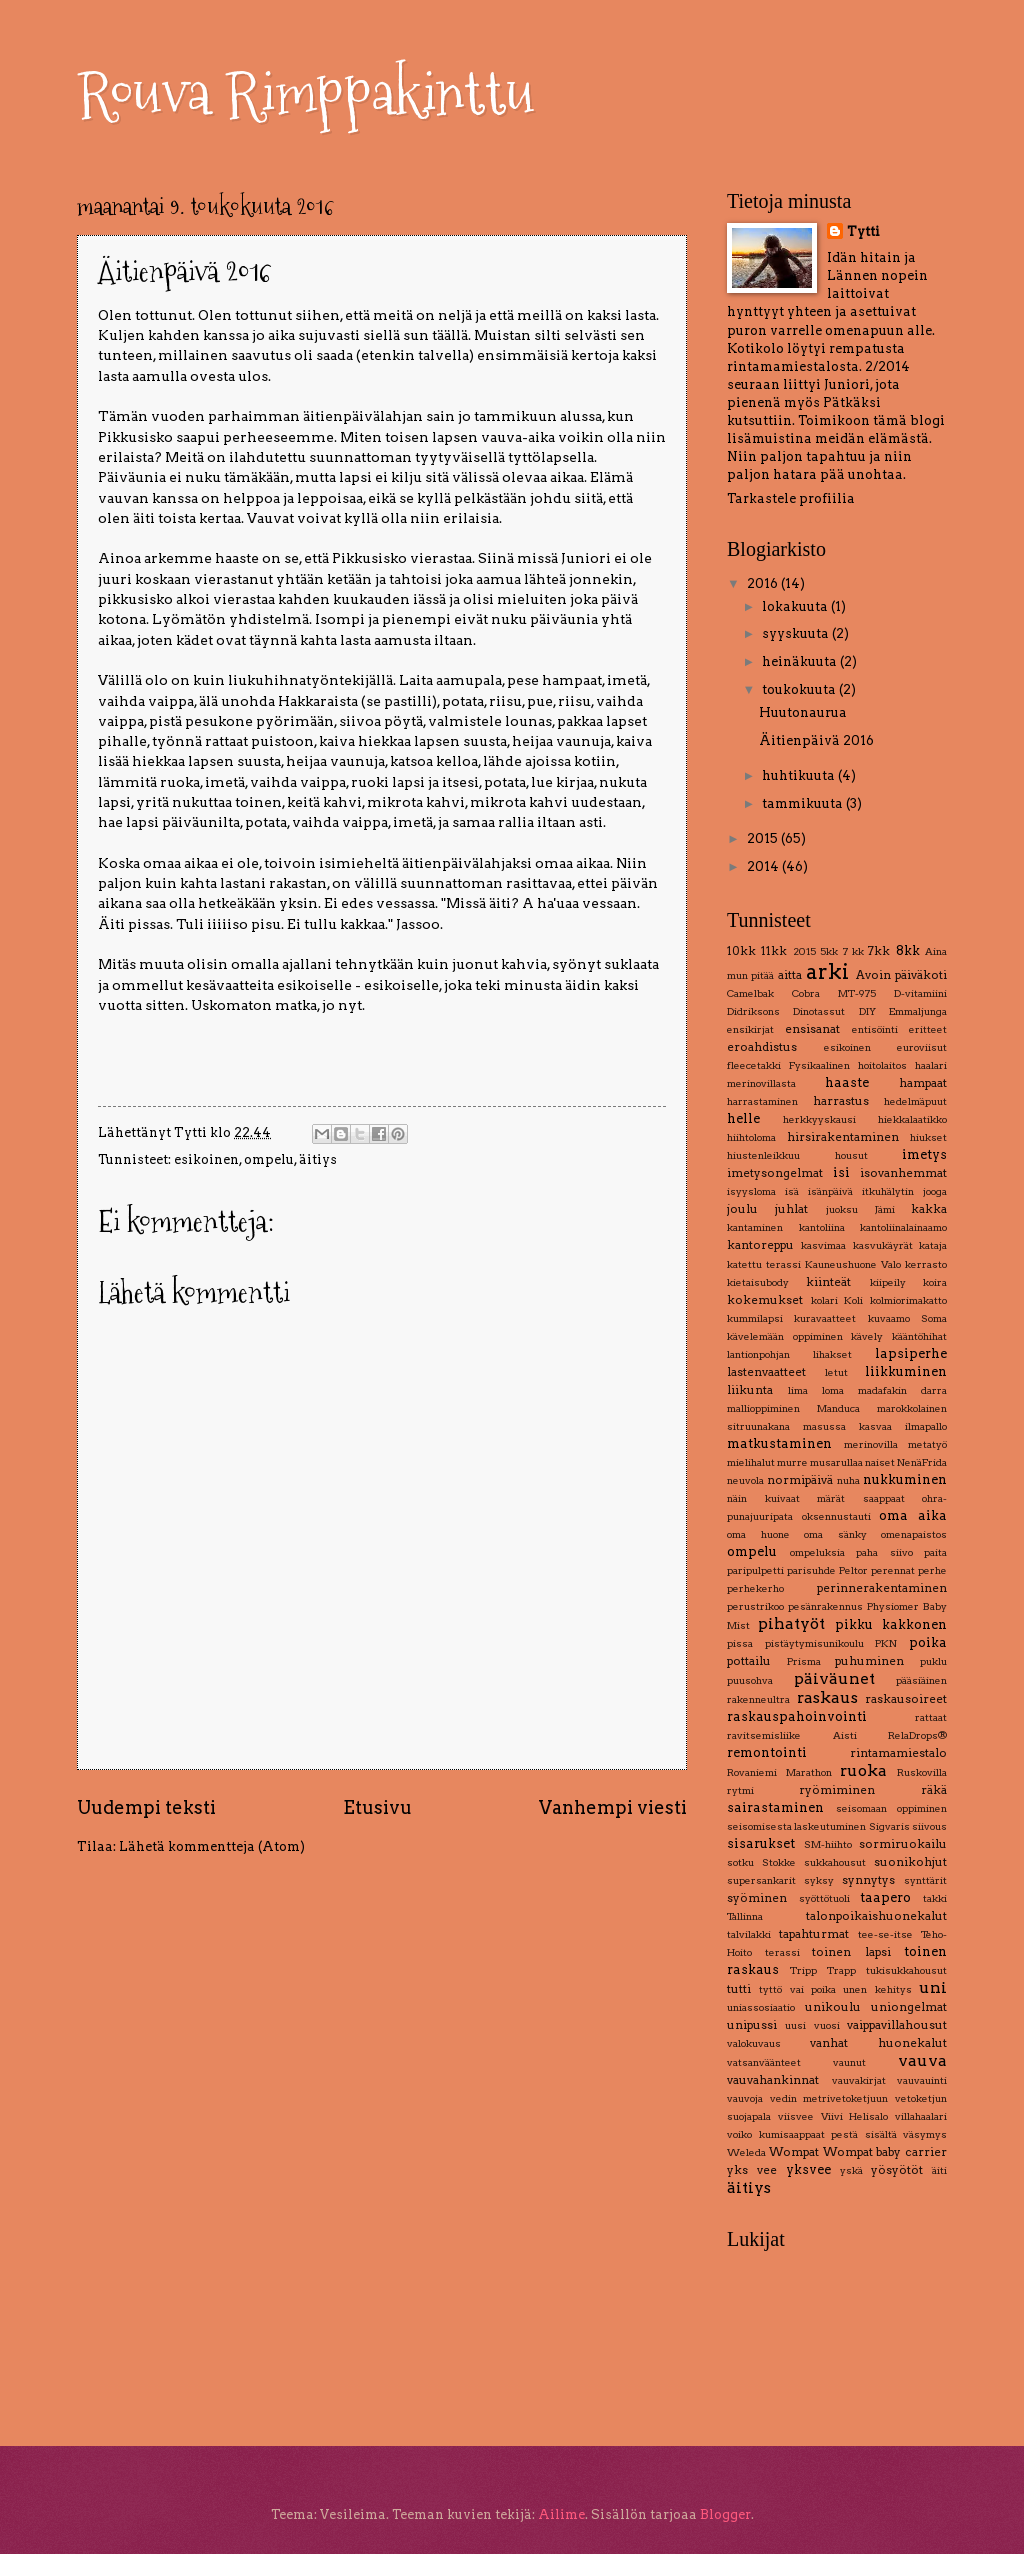  What do you see at coordinates (928, 1029) in the screenshot?
I see `eritteet` at bounding box center [928, 1029].